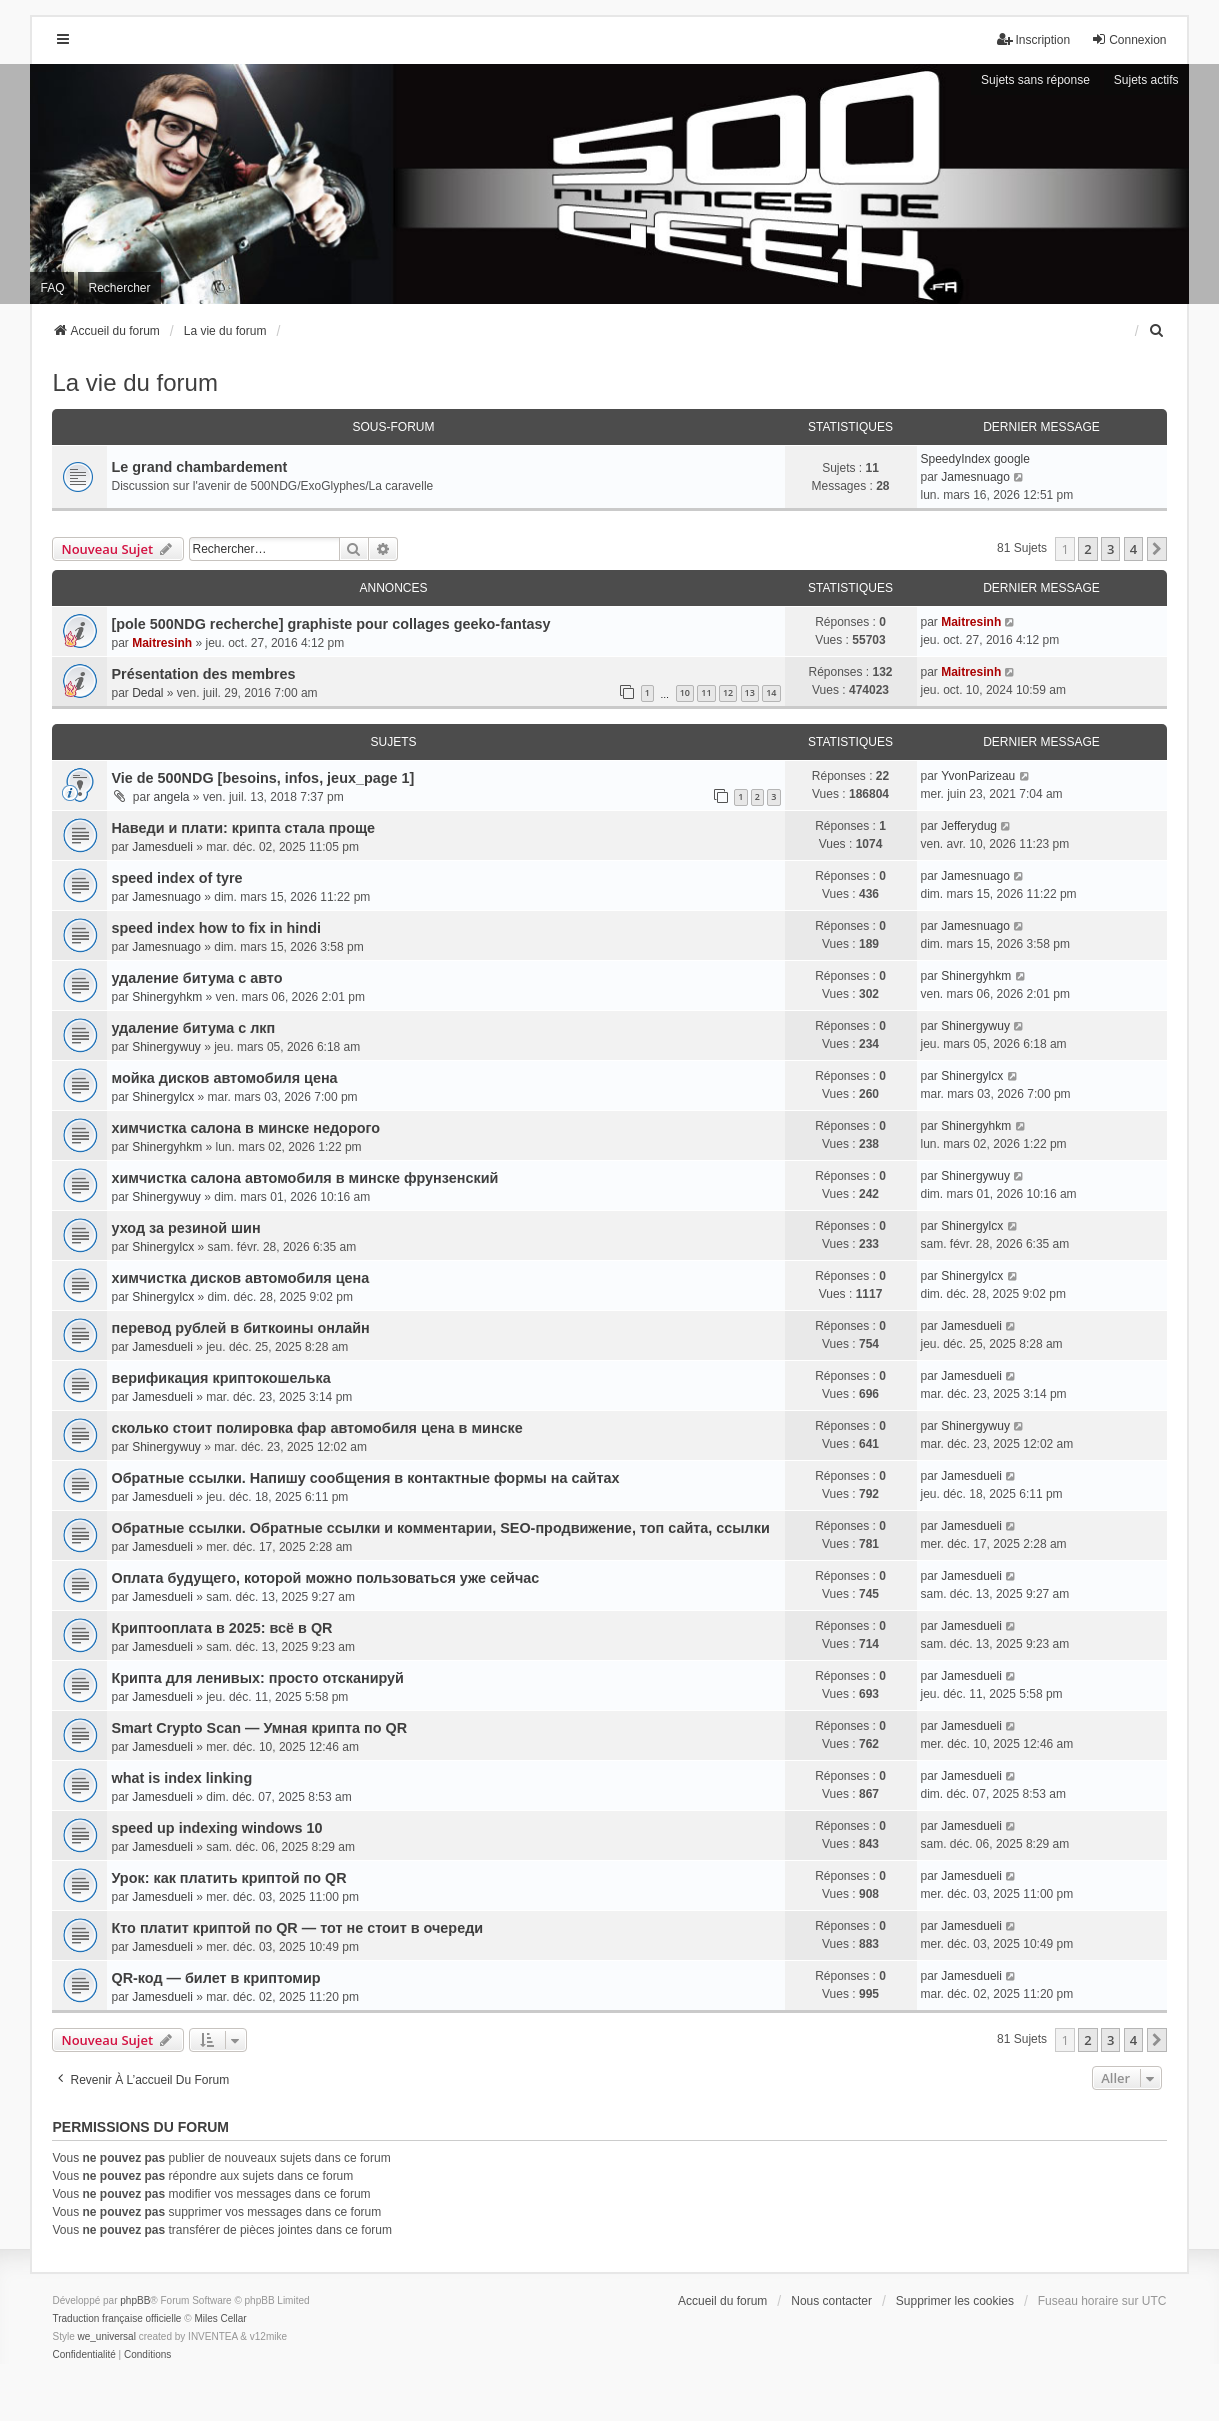 This screenshot has height=2421, width=1219. What do you see at coordinates (1128, 39) in the screenshot?
I see `Connexion [menuitem]` at bounding box center [1128, 39].